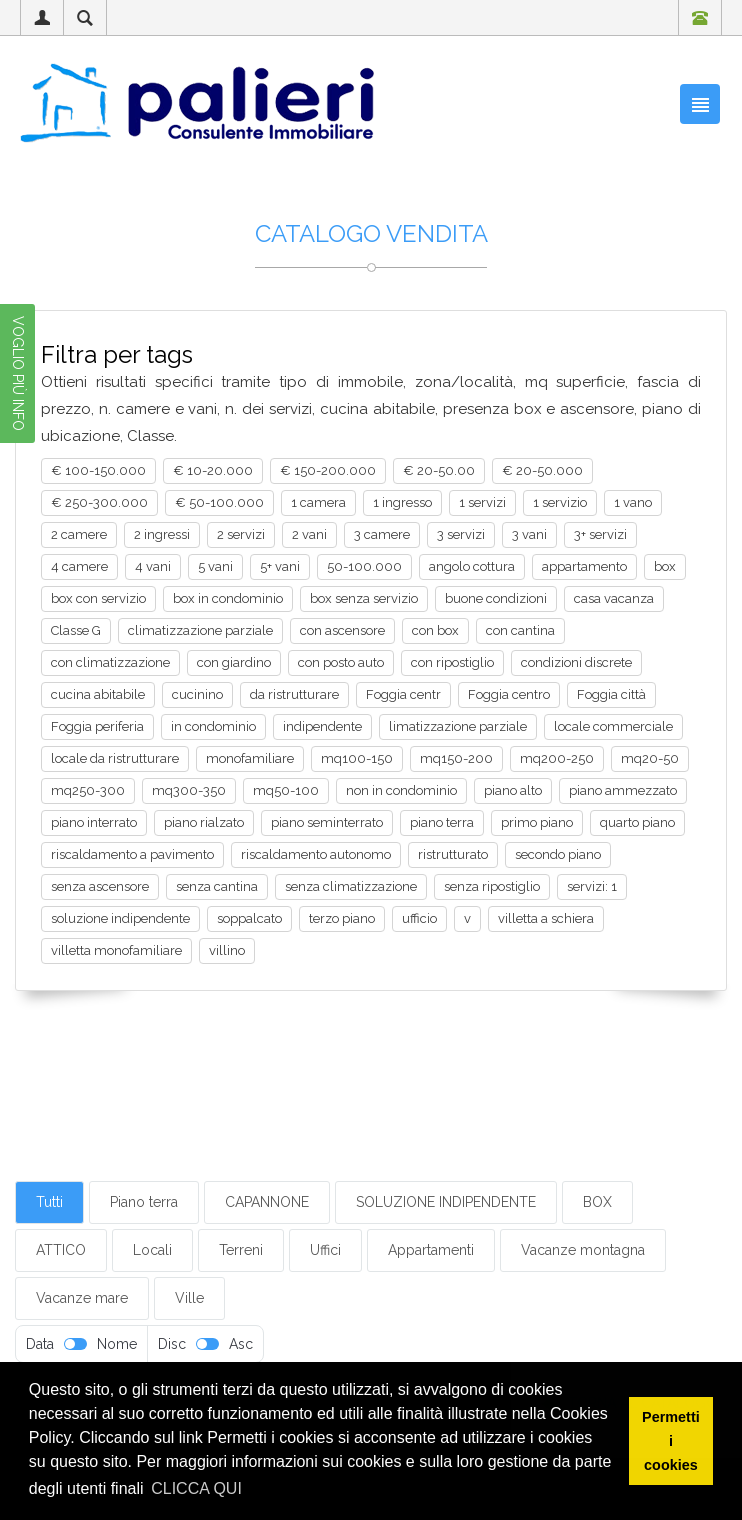  What do you see at coordinates (452, 662) in the screenshot?
I see `con ripostiglio` at bounding box center [452, 662].